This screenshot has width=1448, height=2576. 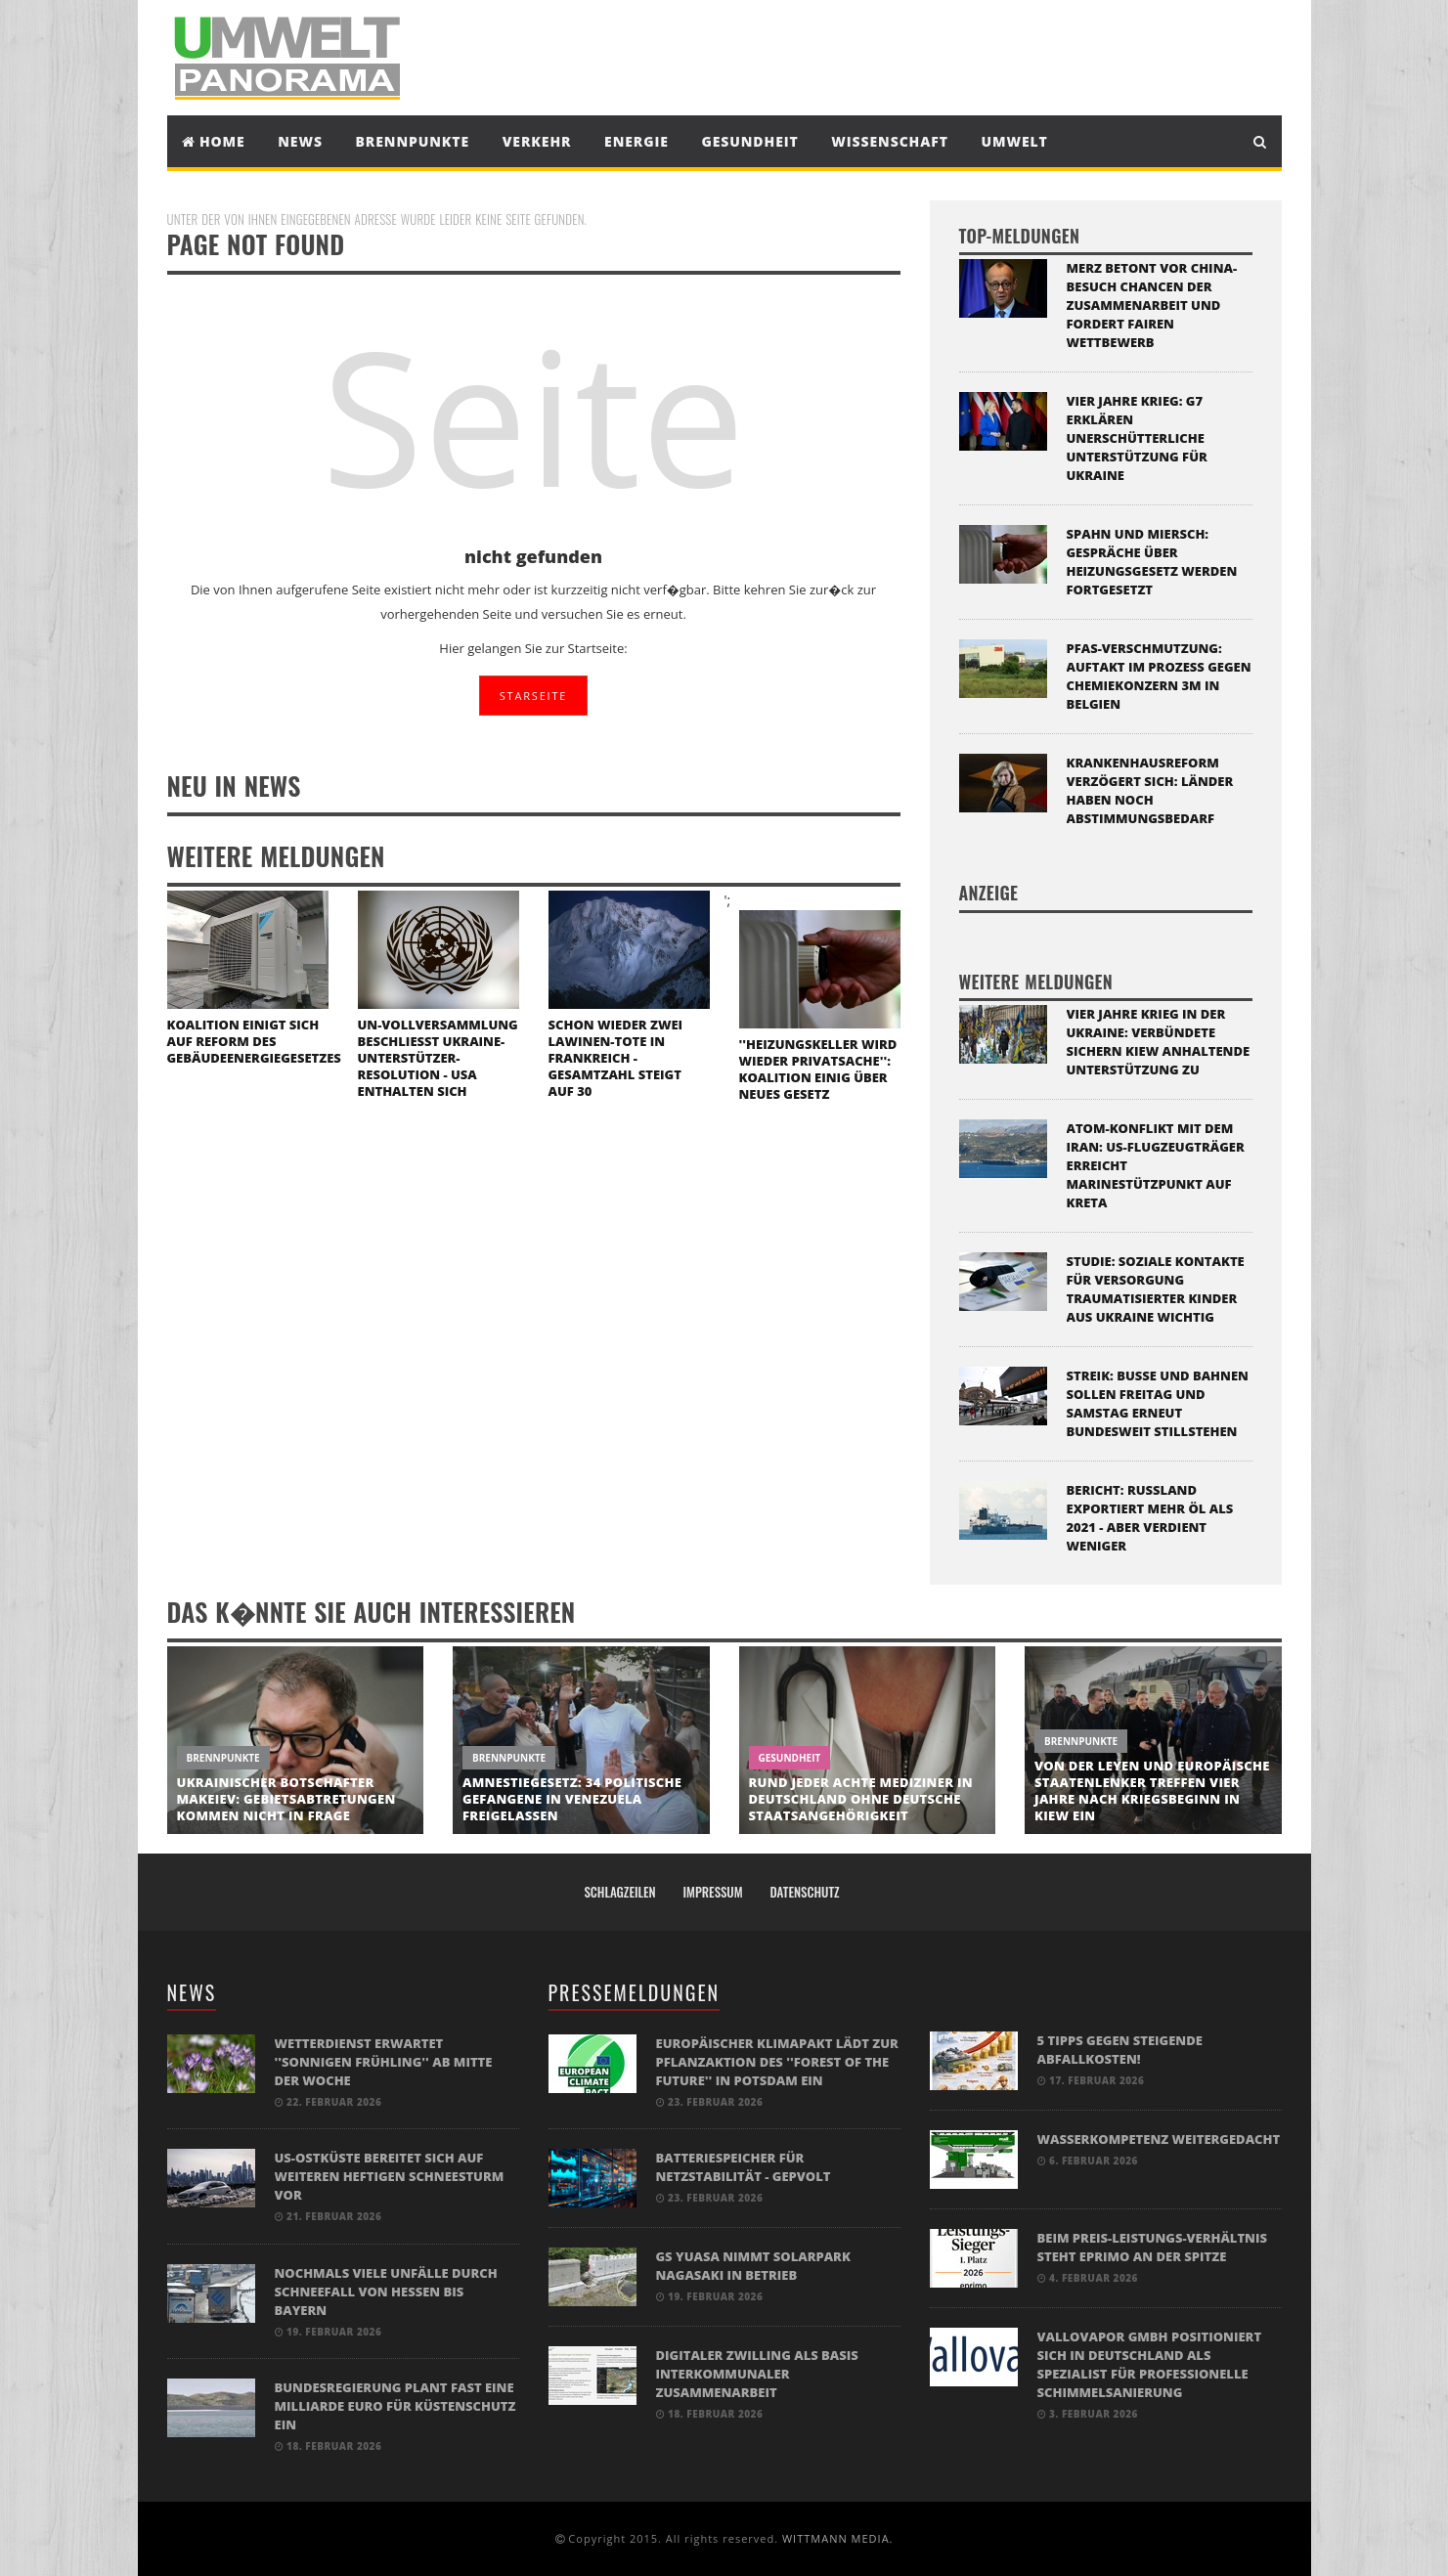 I want to click on Energie, so click(x=636, y=141).